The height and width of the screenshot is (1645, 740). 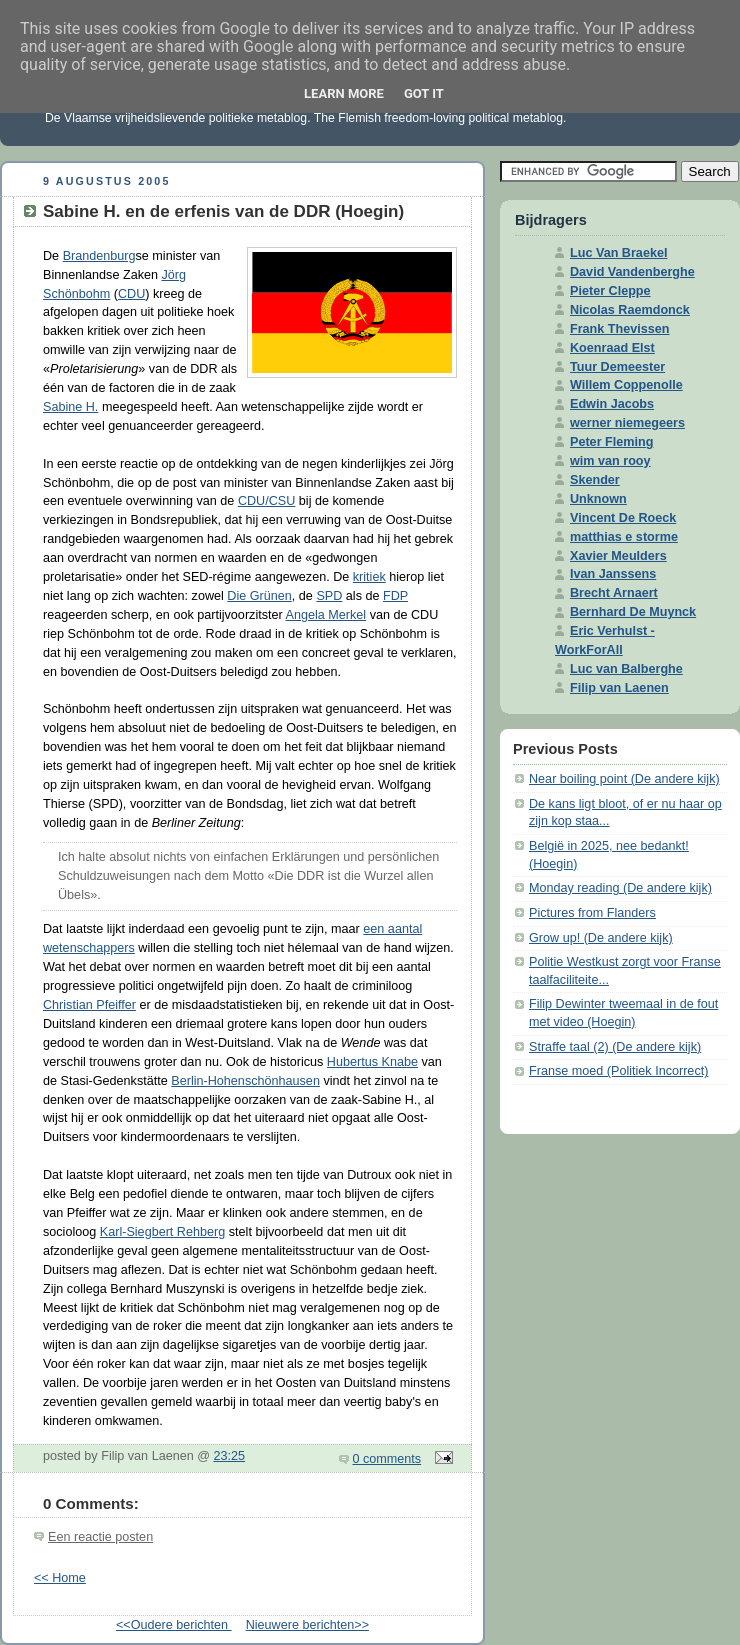 I want to click on Tuur Demeester, so click(x=617, y=367).